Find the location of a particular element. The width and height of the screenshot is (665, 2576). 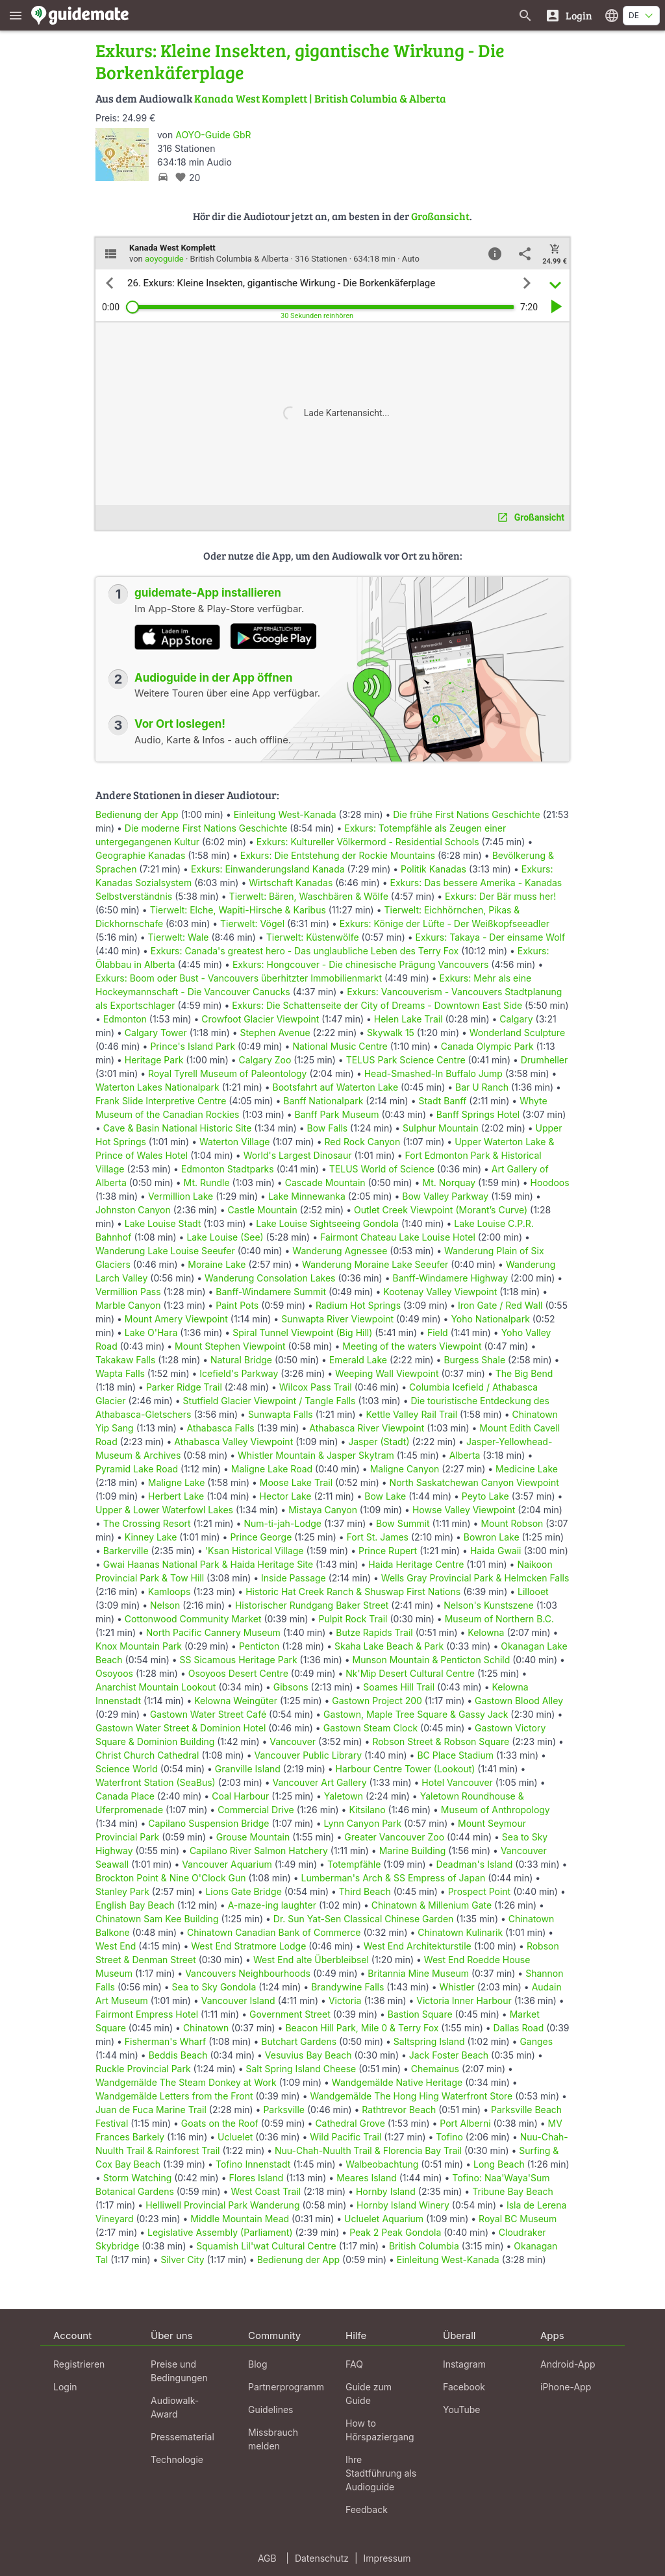

TELUS World of Science is located at coordinates (381, 1168).